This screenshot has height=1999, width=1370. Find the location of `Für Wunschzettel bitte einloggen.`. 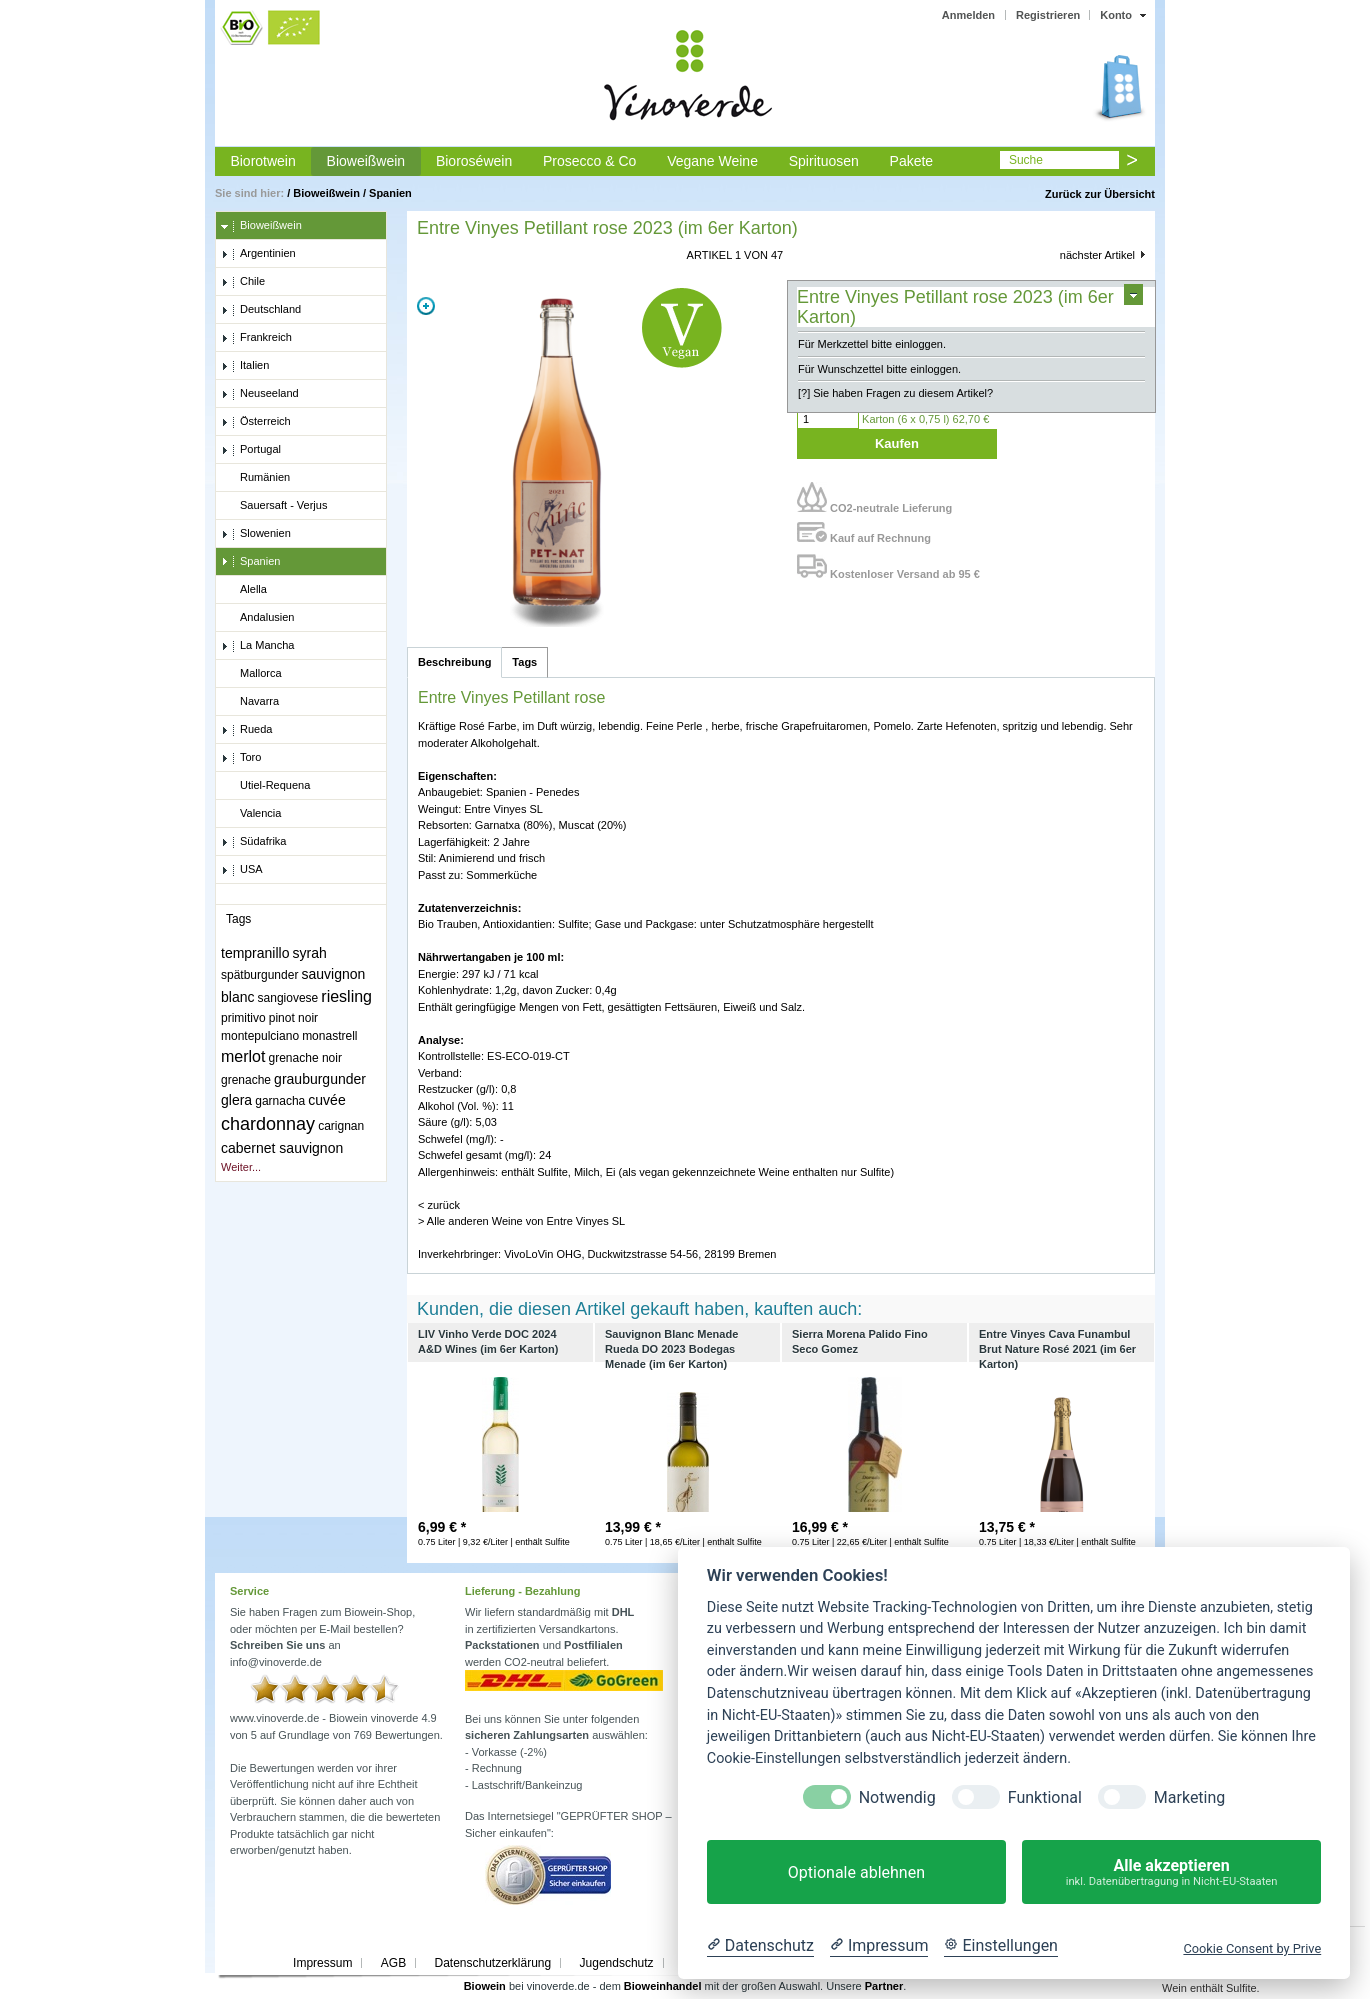

Für Wunschzettel bitte einloggen. is located at coordinates (879, 369).